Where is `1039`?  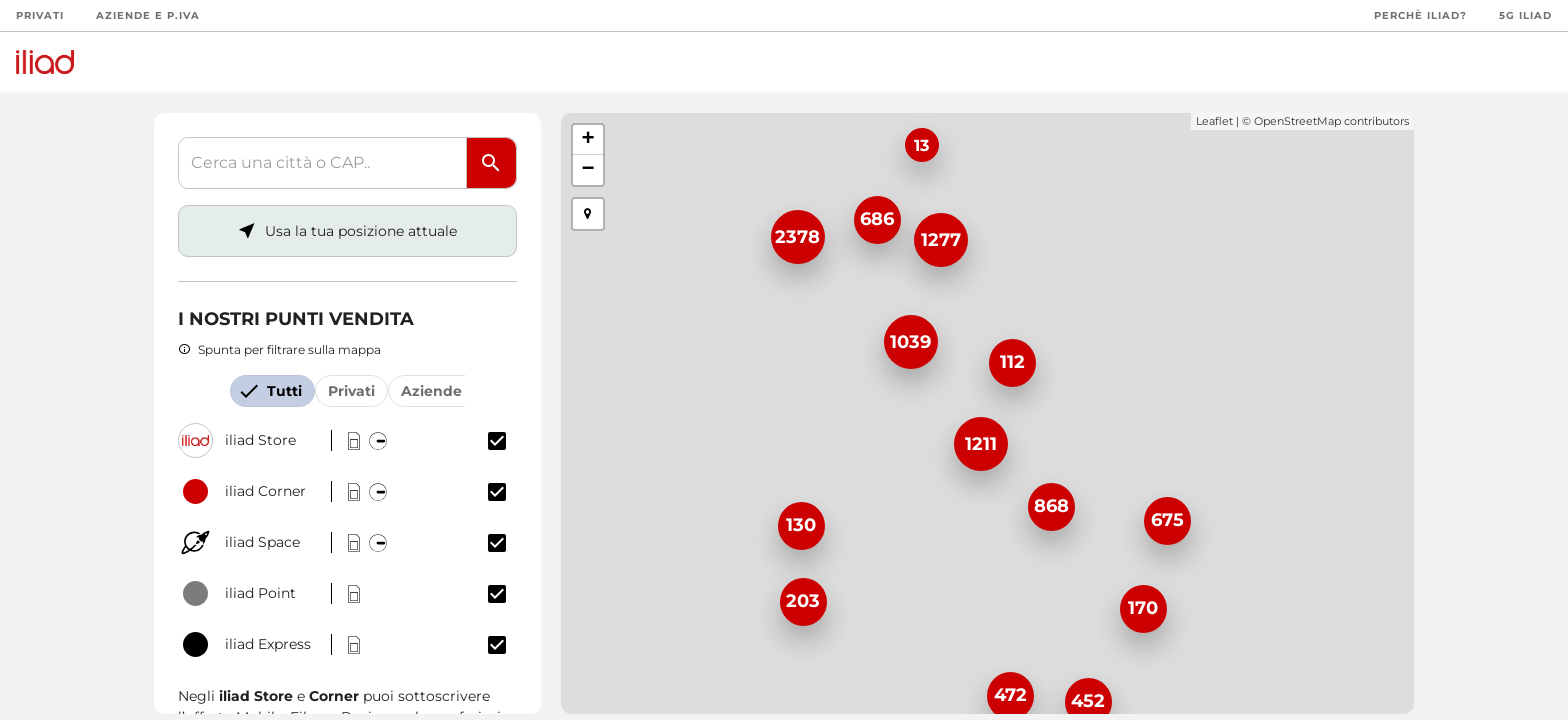
1039 is located at coordinates (910, 342).